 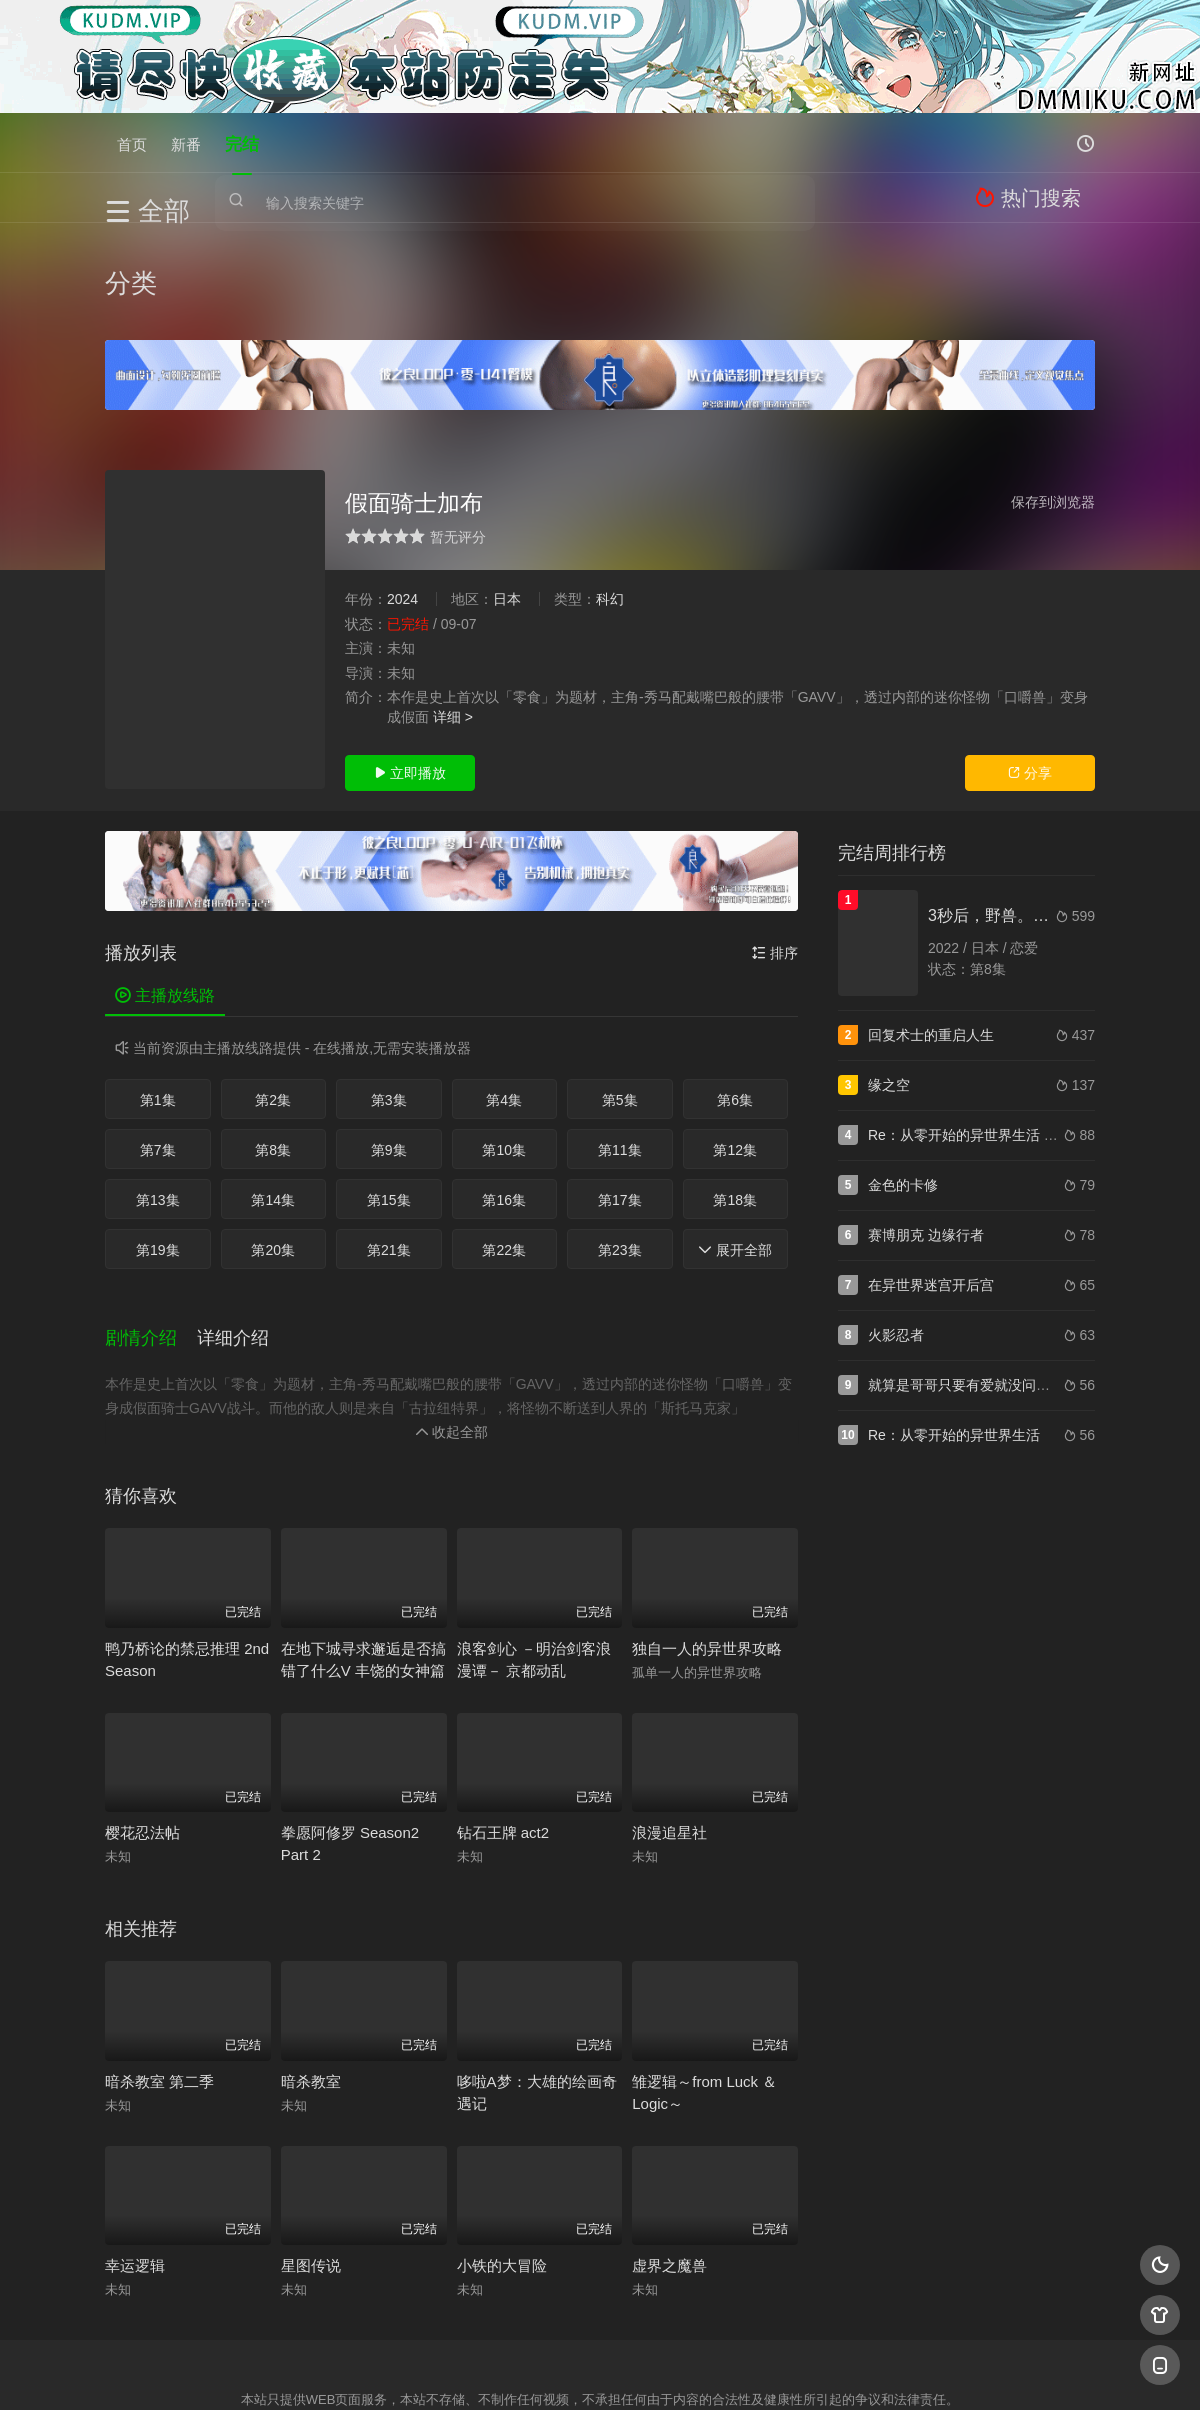 I want to click on 第8集, so click(x=273, y=1053).